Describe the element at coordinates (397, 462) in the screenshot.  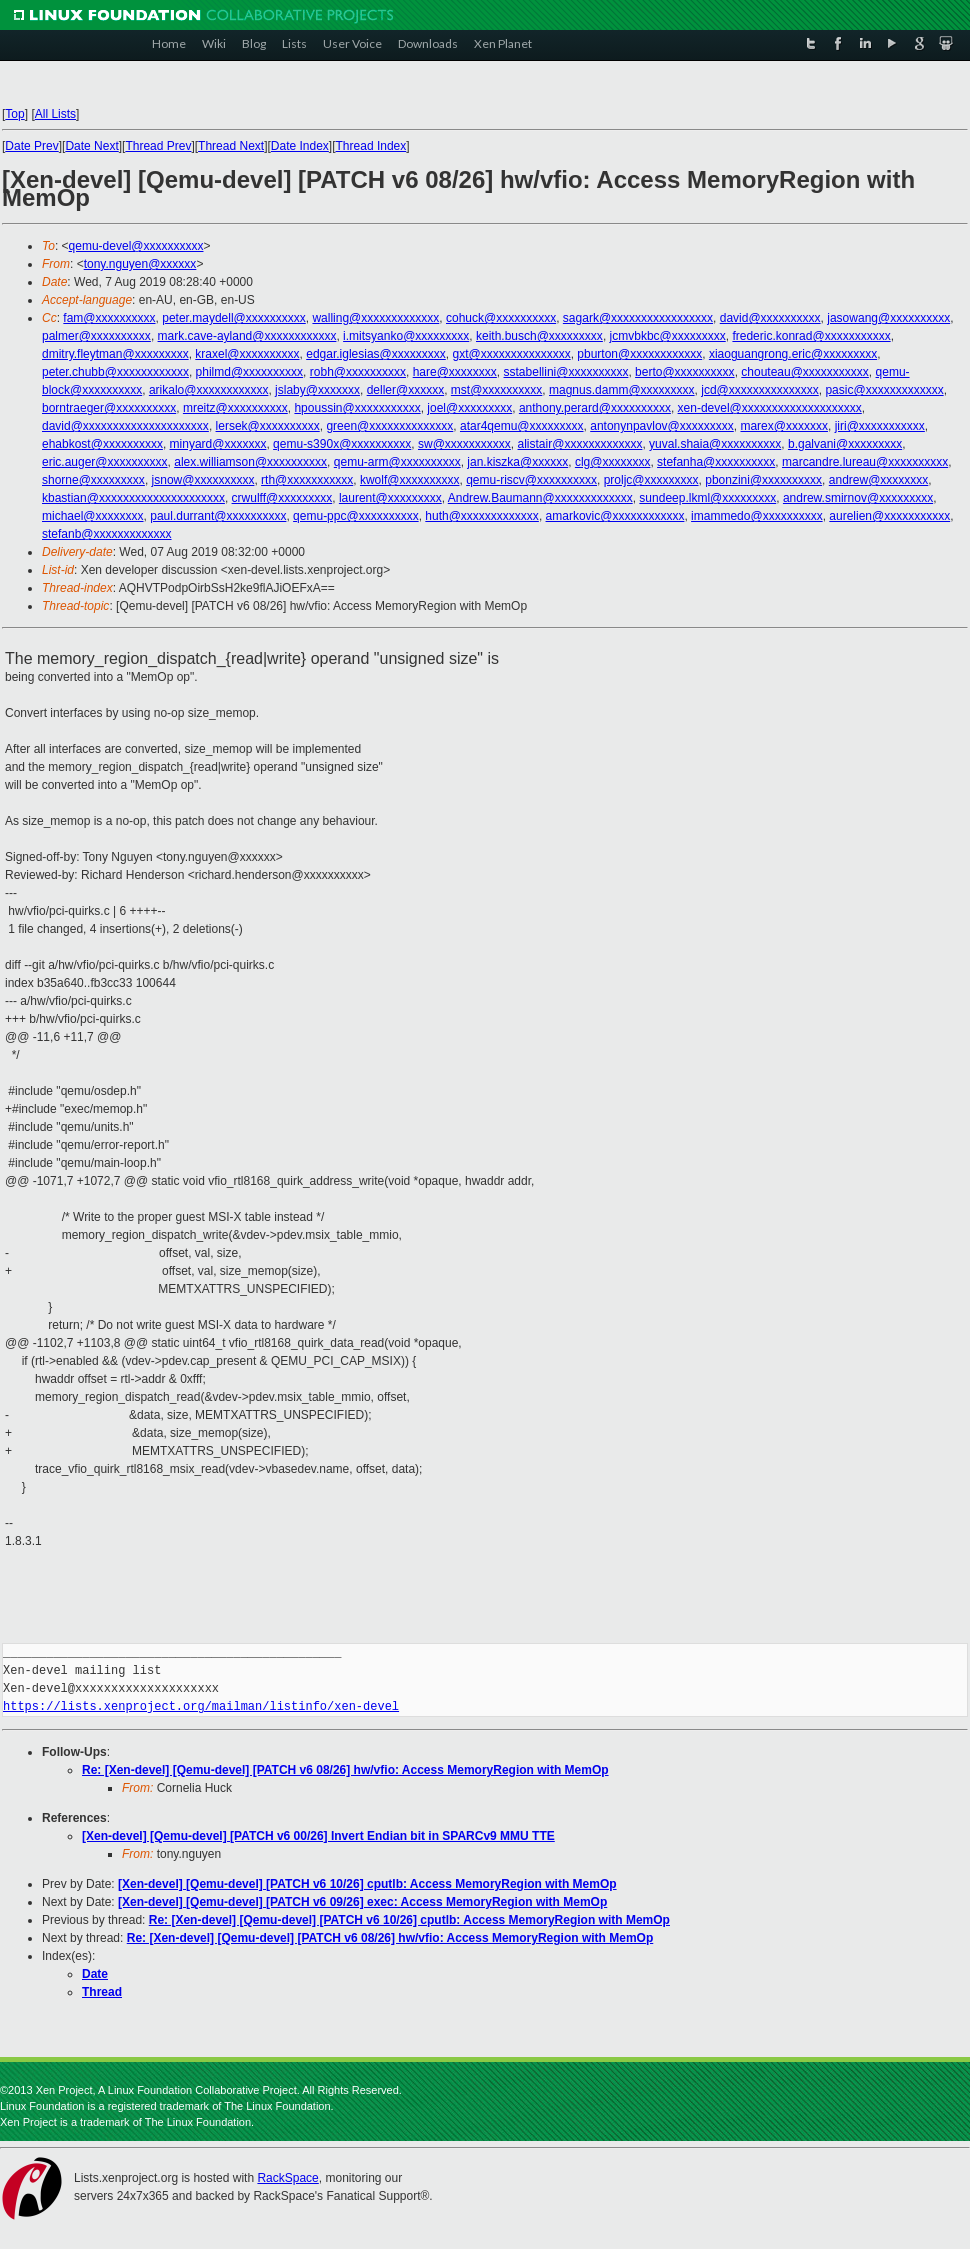
I see `qemu-arm@xxxxxxxxxx` at that location.